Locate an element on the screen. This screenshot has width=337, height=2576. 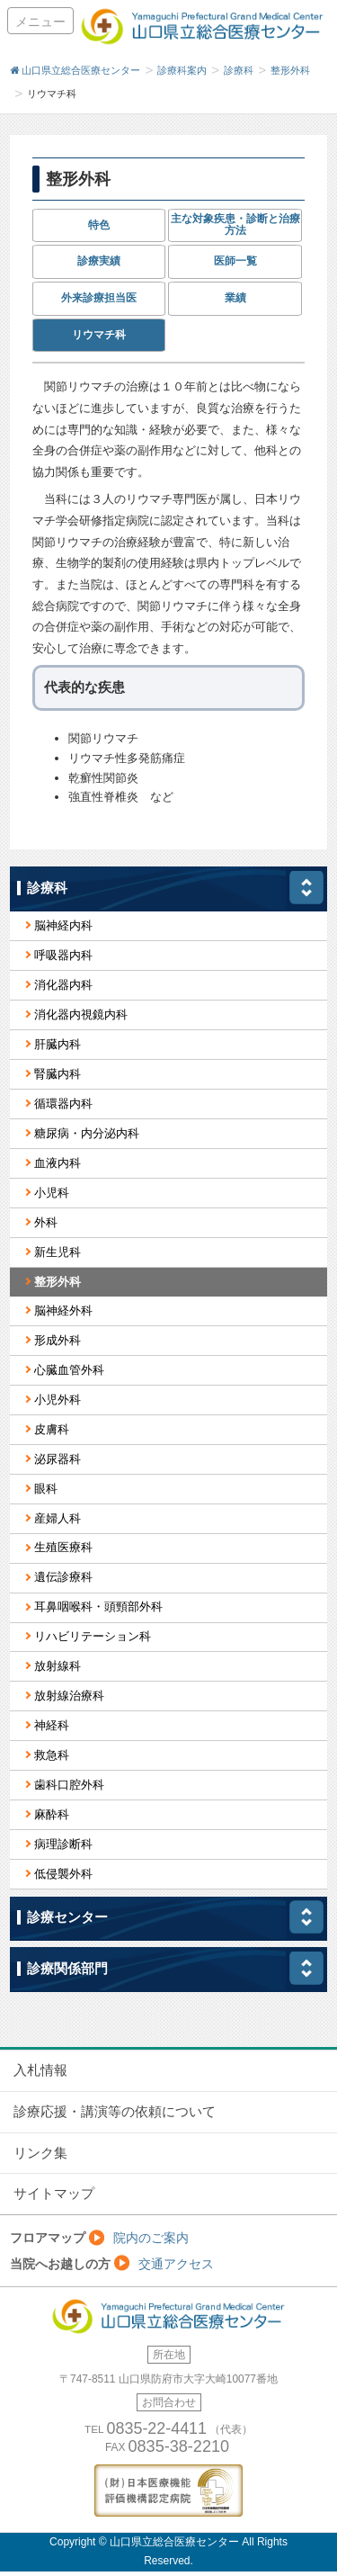
形成外科 is located at coordinates (57, 1340).